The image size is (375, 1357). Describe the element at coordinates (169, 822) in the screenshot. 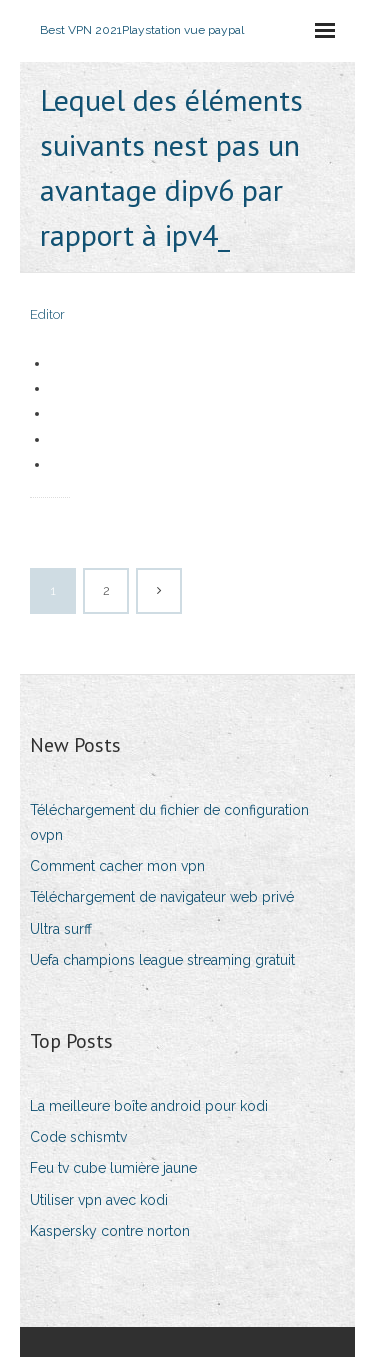

I see `Téléchargement du fichier de configuration ovpn` at that location.